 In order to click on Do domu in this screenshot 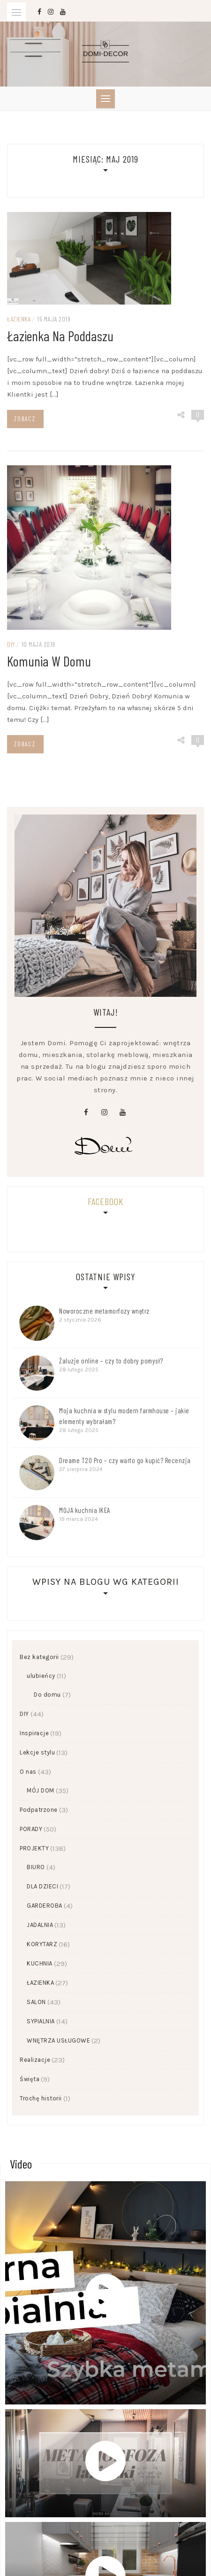, I will do `click(47, 1694)`.